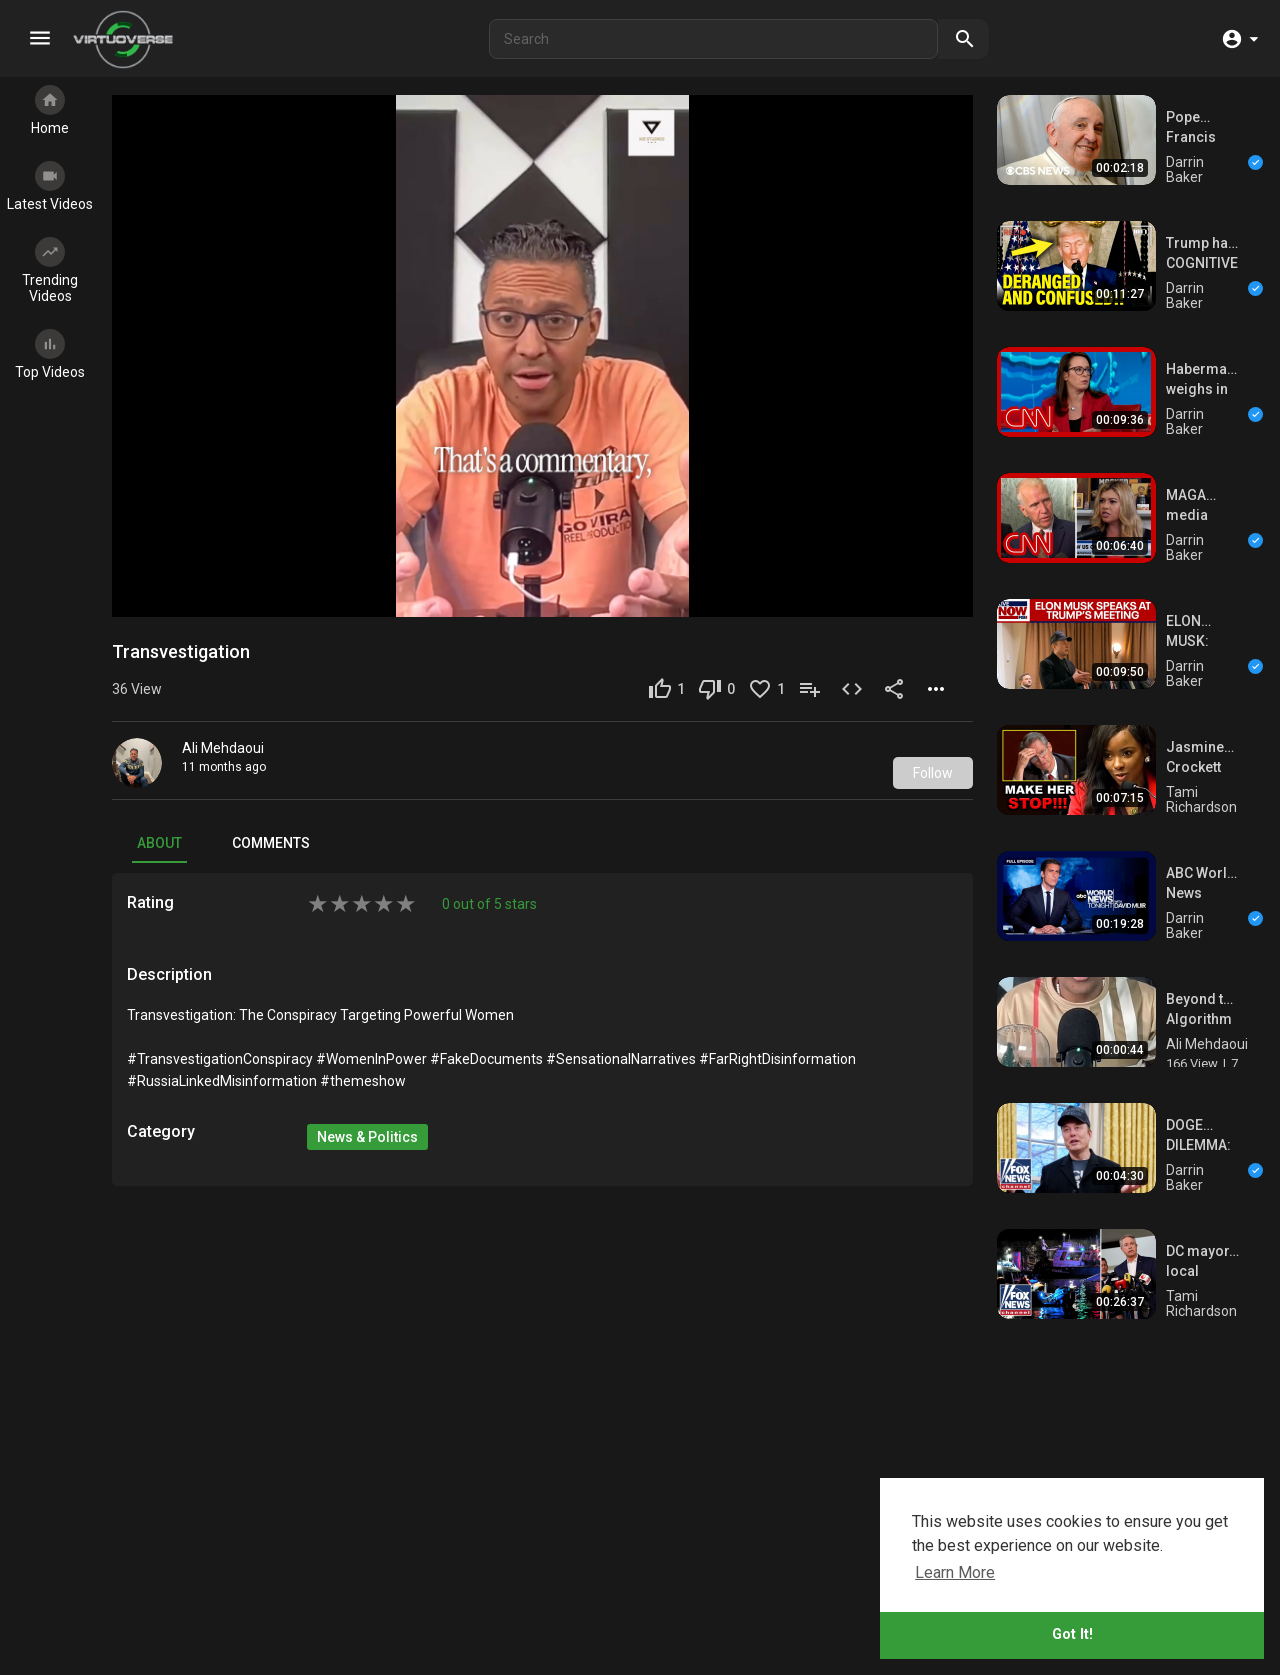 The height and width of the screenshot is (1675, 1280). I want to click on Ali Mehdaoui, so click(223, 706).